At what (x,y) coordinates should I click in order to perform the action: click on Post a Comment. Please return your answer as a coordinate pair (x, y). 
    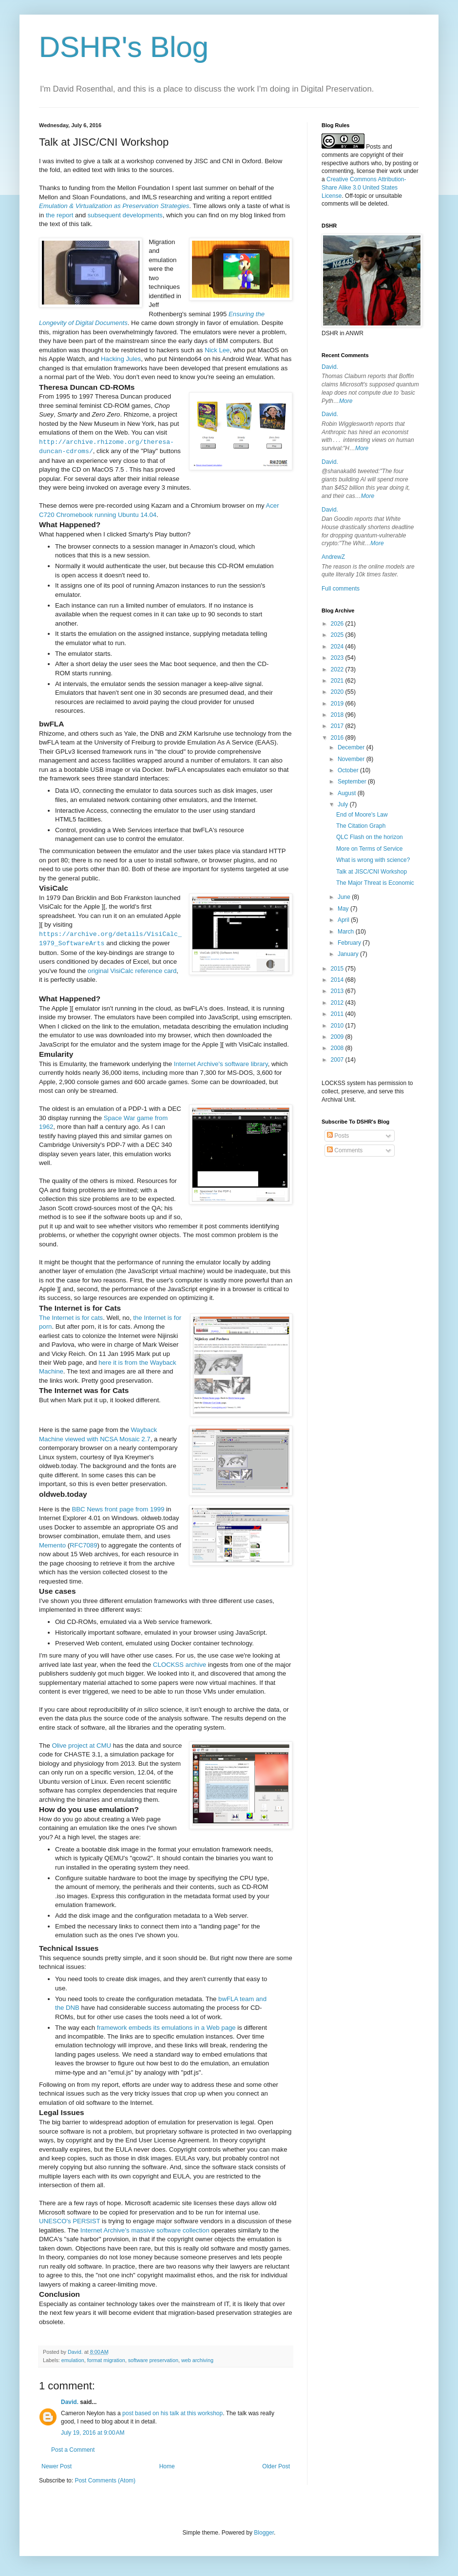
    Looking at the image, I should click on (73, 2449).